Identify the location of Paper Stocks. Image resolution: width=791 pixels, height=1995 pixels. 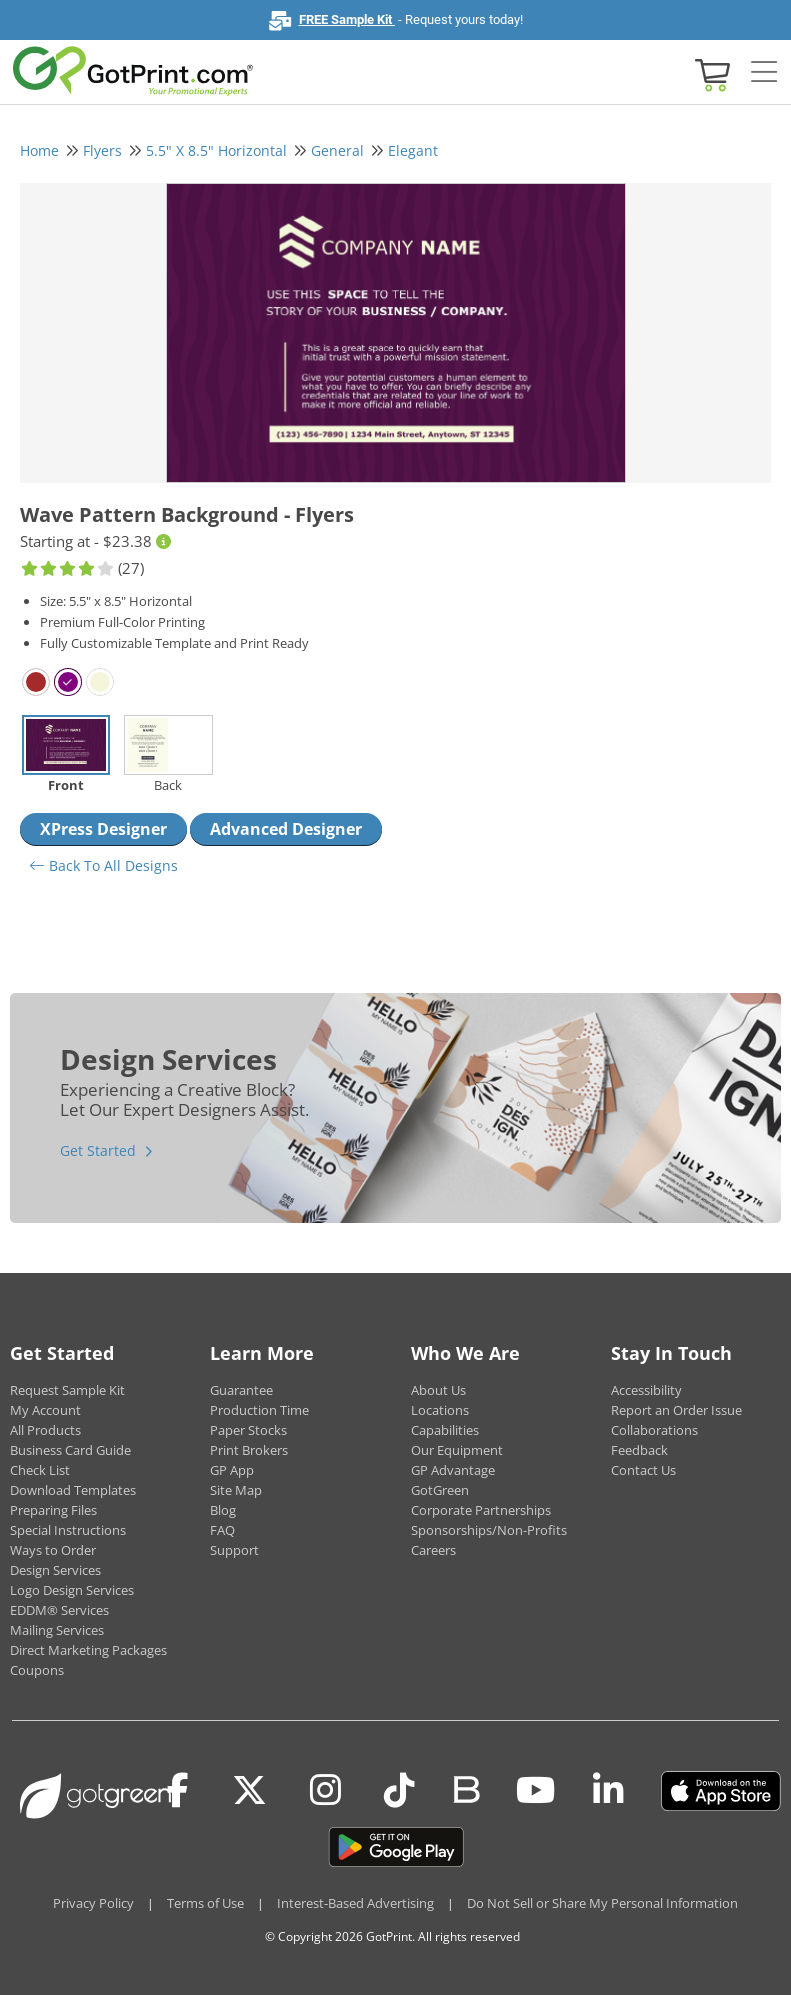
(248, 1430).